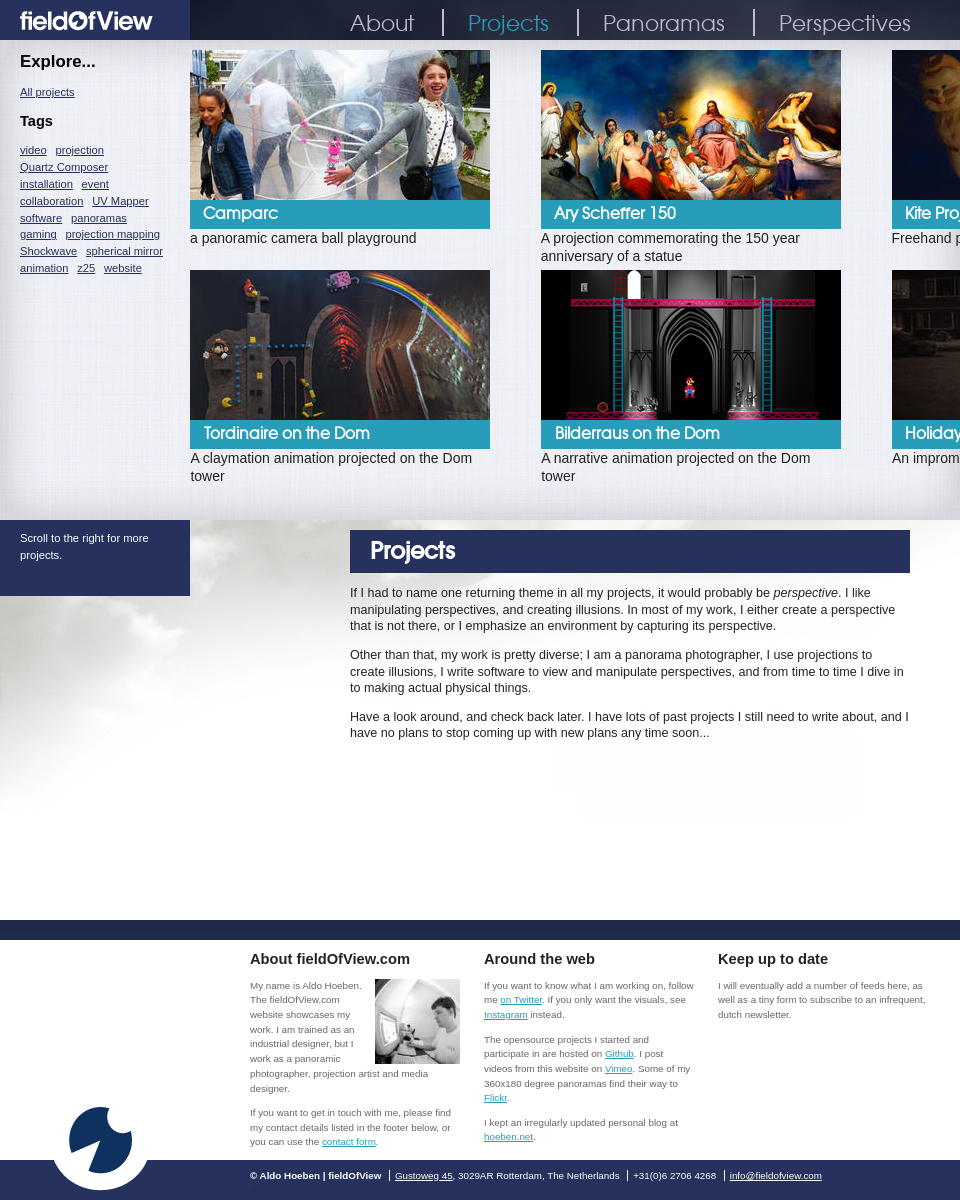 This screenshot has width=960, height=1200. What do you see at coordinates (79, 150) in the screenshot?
I see `projection` at bounding box center [79, 150].